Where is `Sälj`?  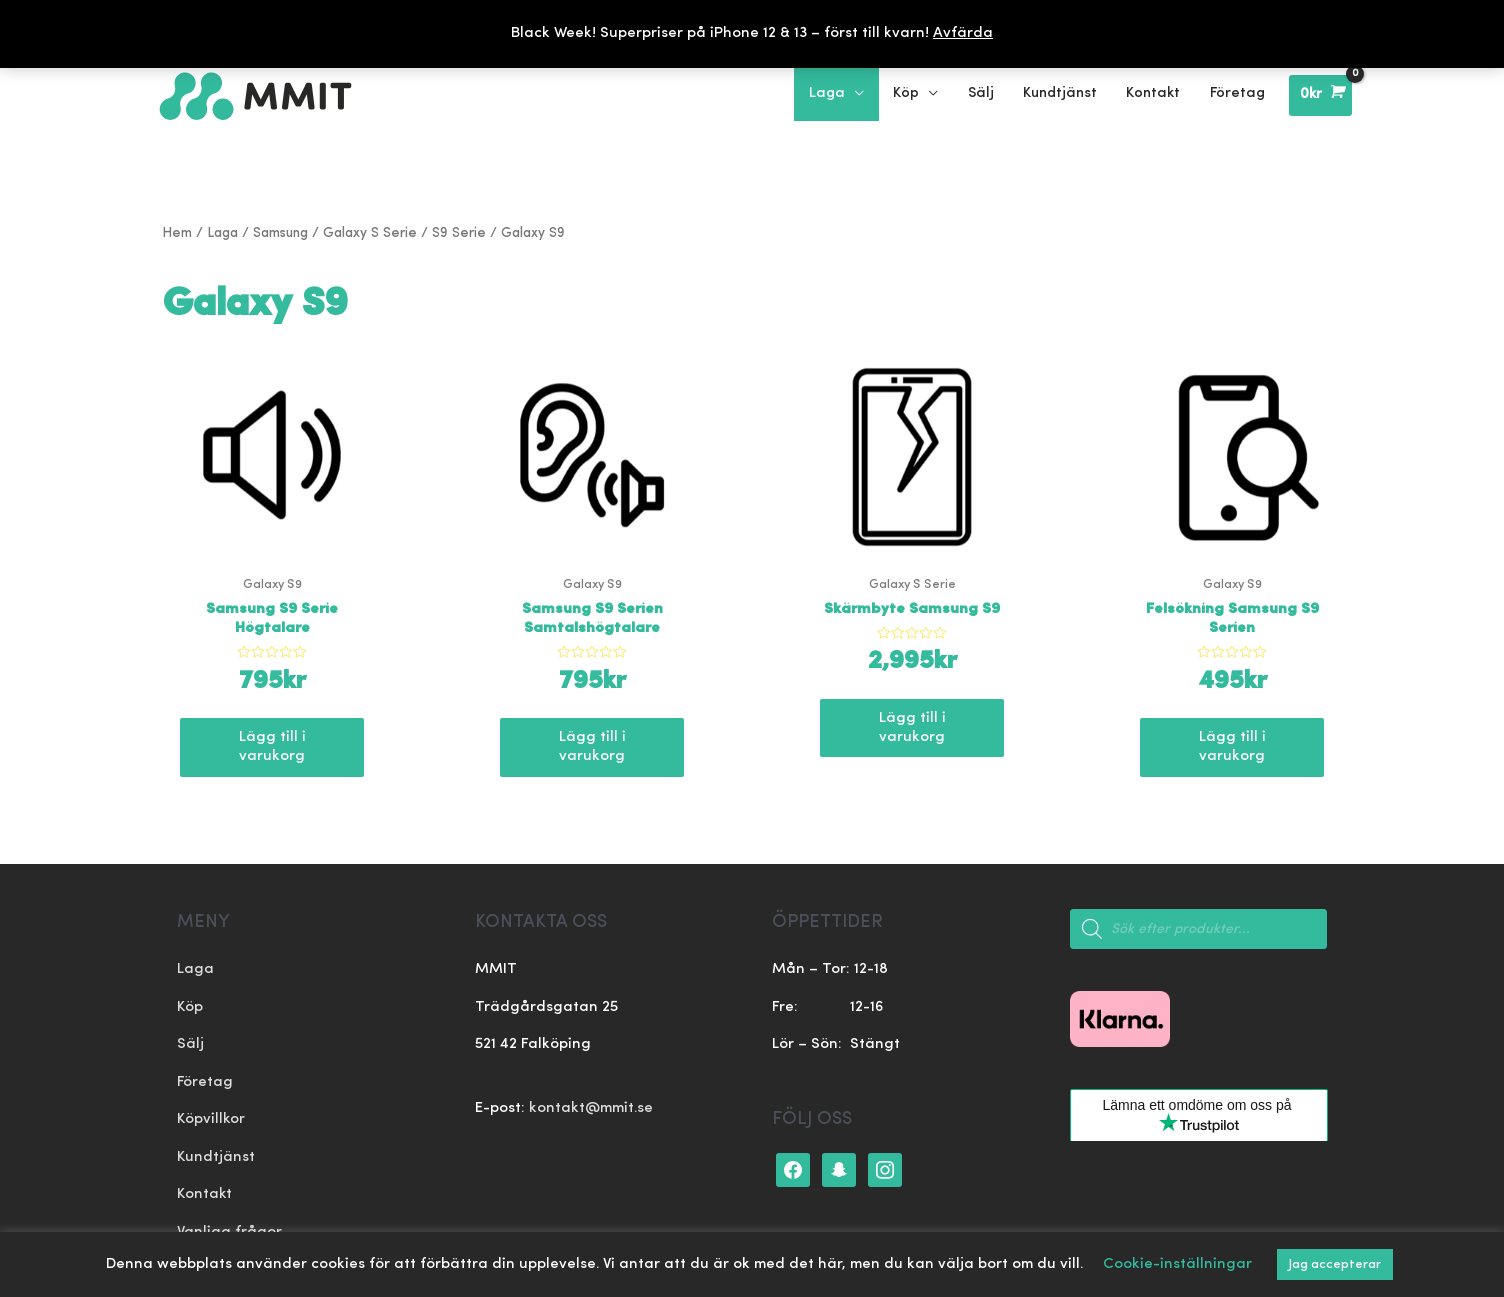
Sälj is located at coordinates (190, 1045).